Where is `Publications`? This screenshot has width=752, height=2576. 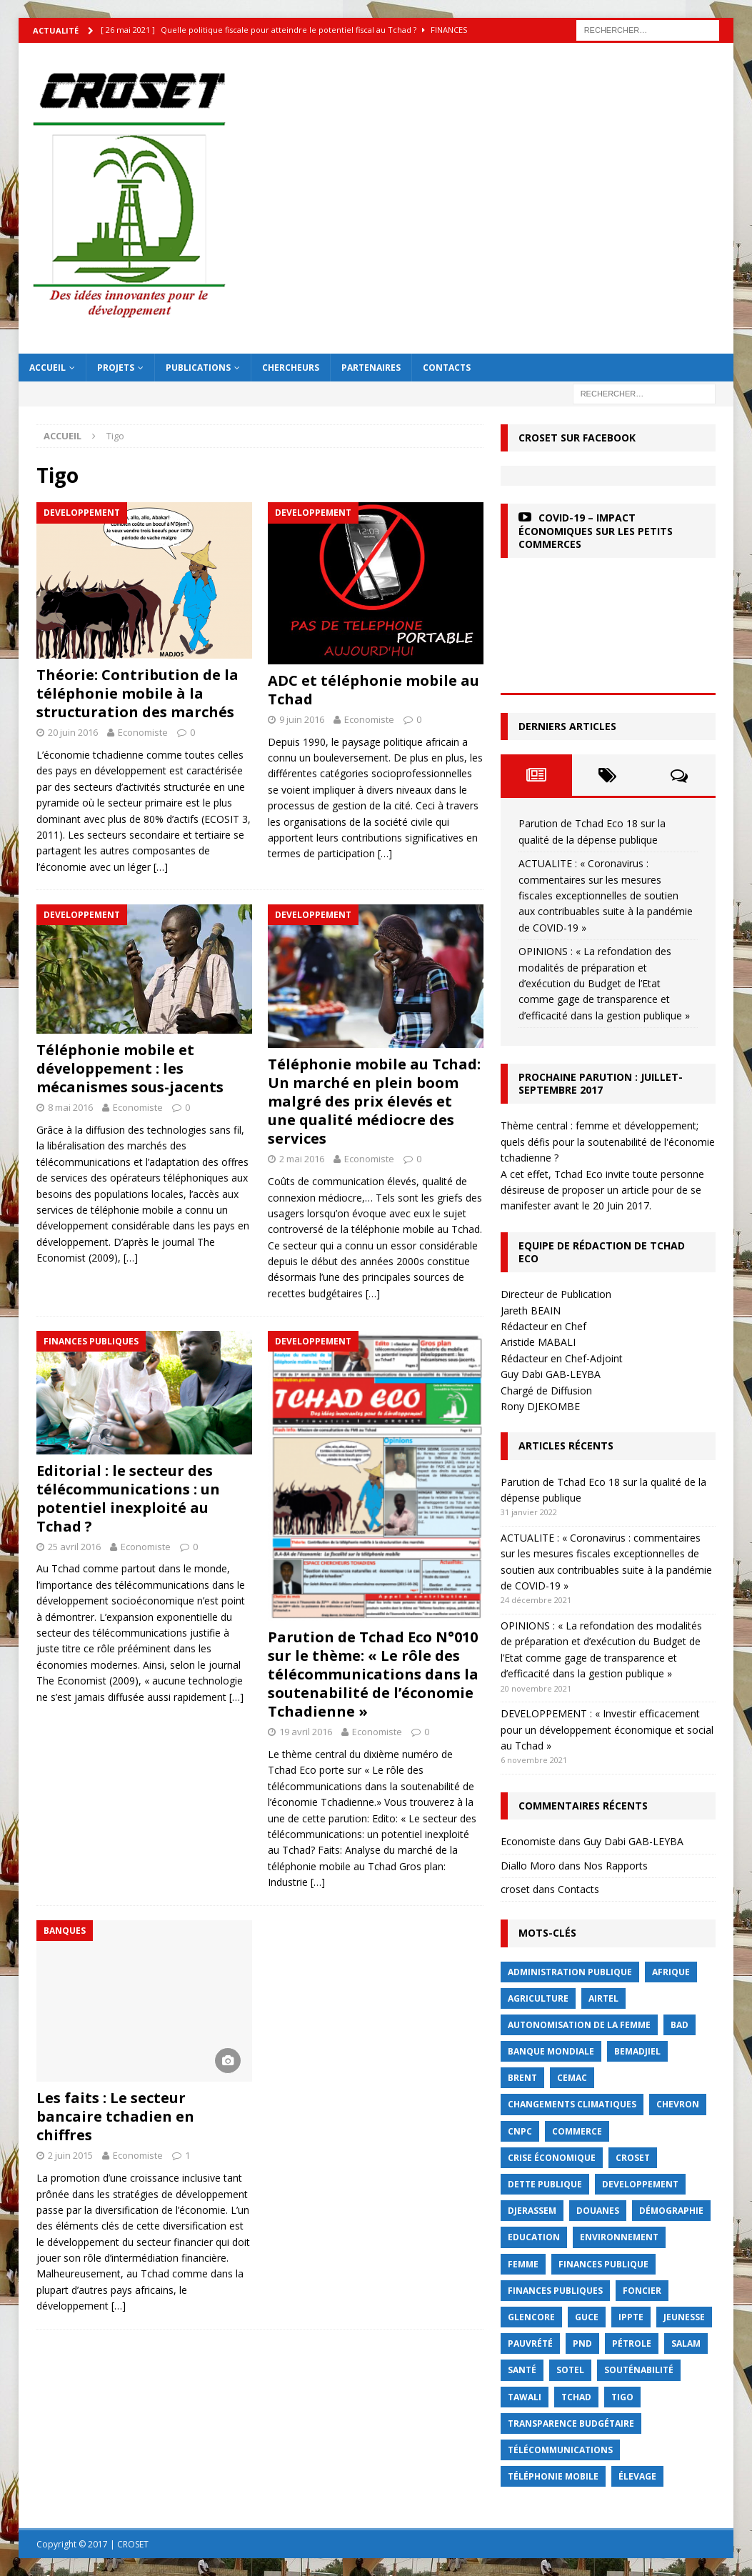 Publications is located at coordinates (198, 367).